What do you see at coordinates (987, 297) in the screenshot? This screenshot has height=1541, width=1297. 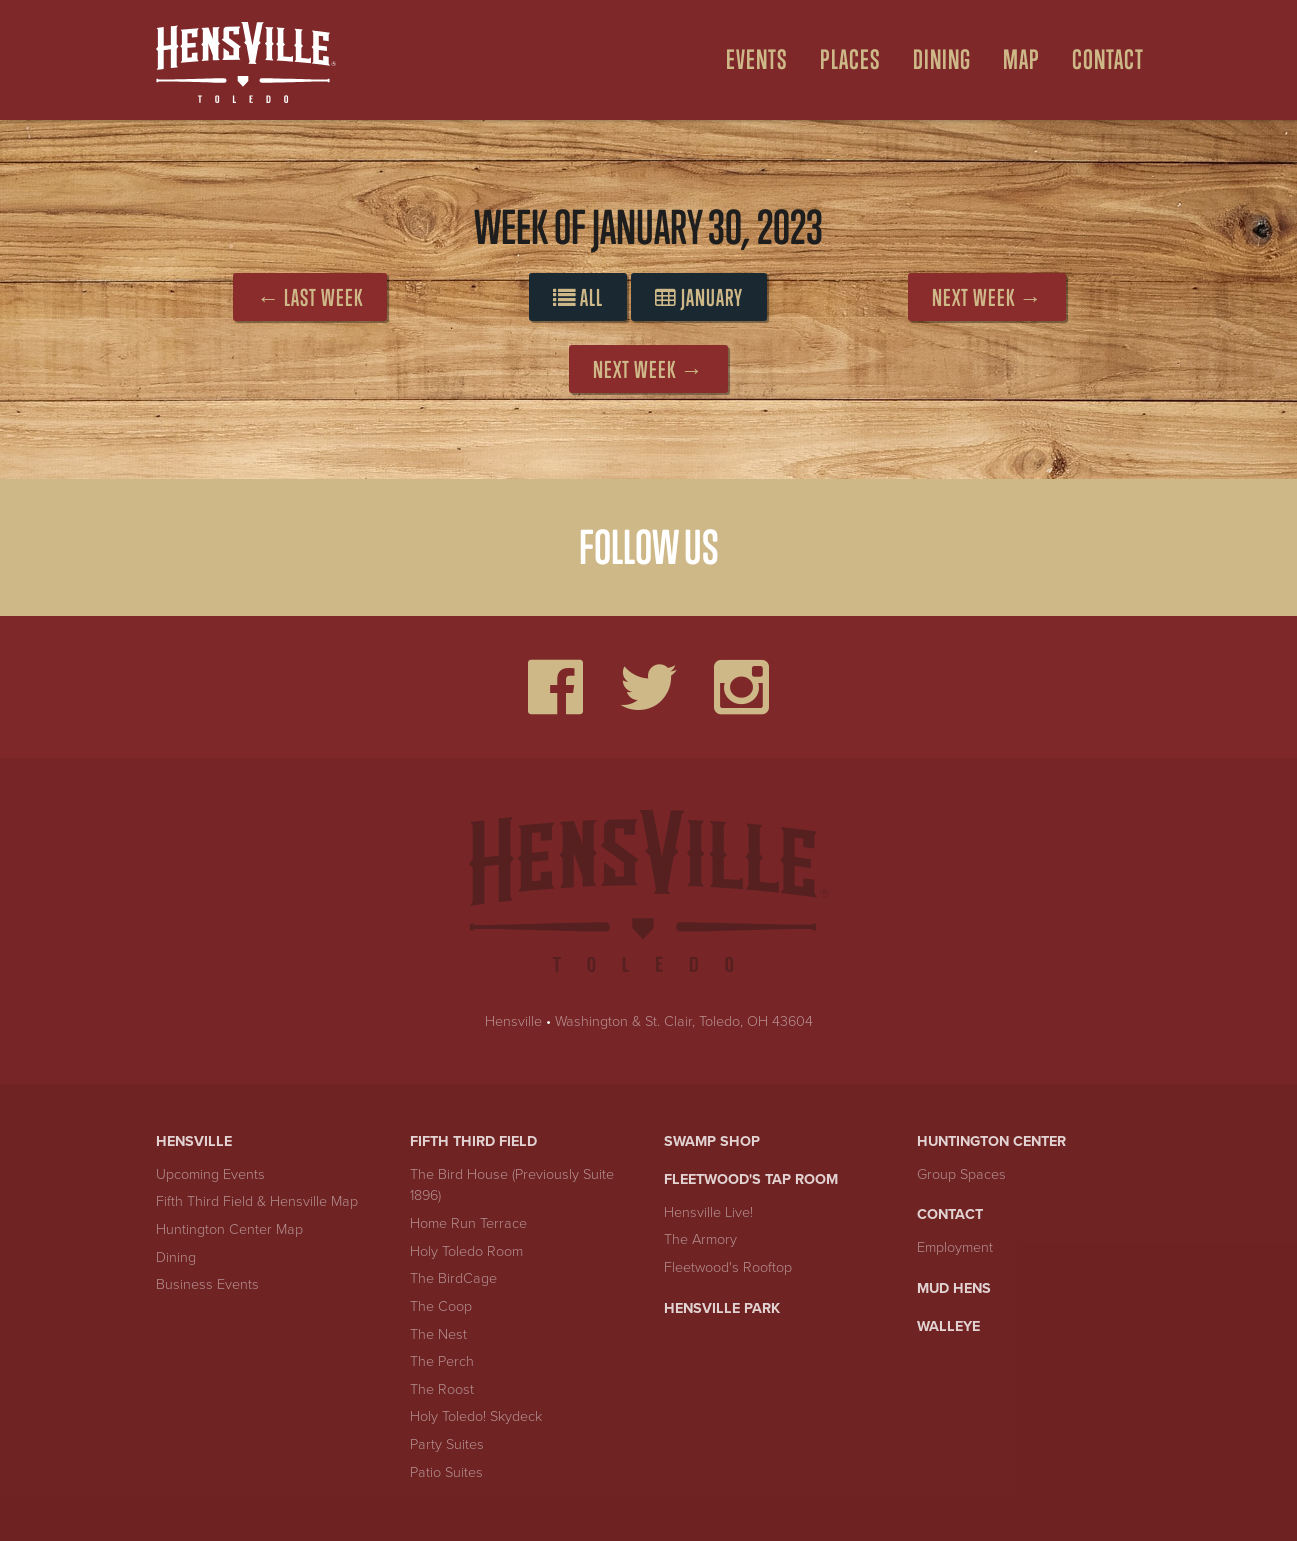 I see `Next Week →` at bounding box center [987, 297].